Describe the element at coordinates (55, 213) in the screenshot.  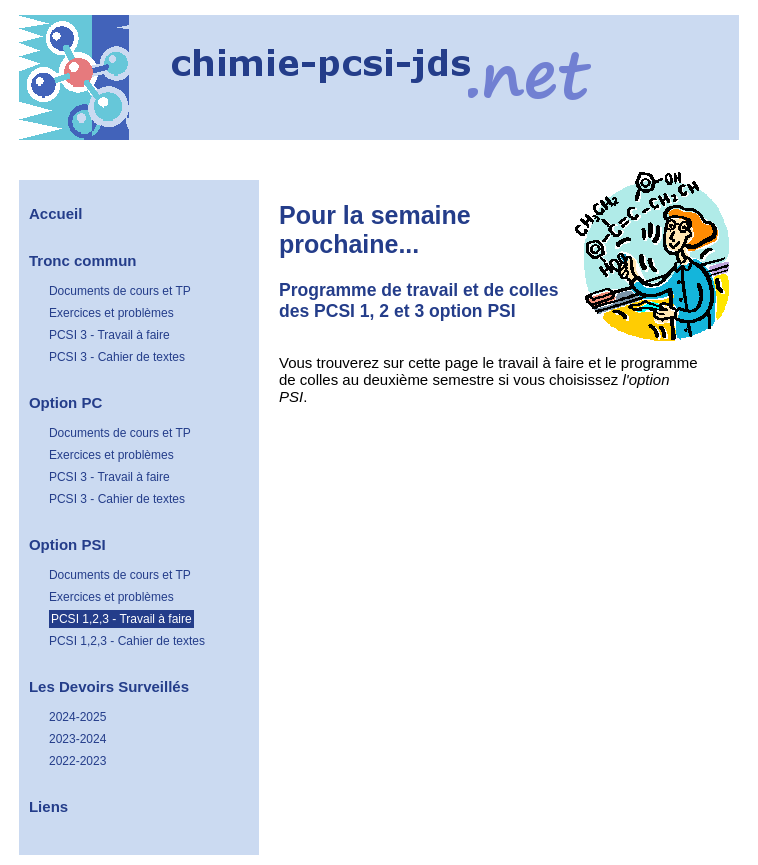
I see `Accueil` at that location.